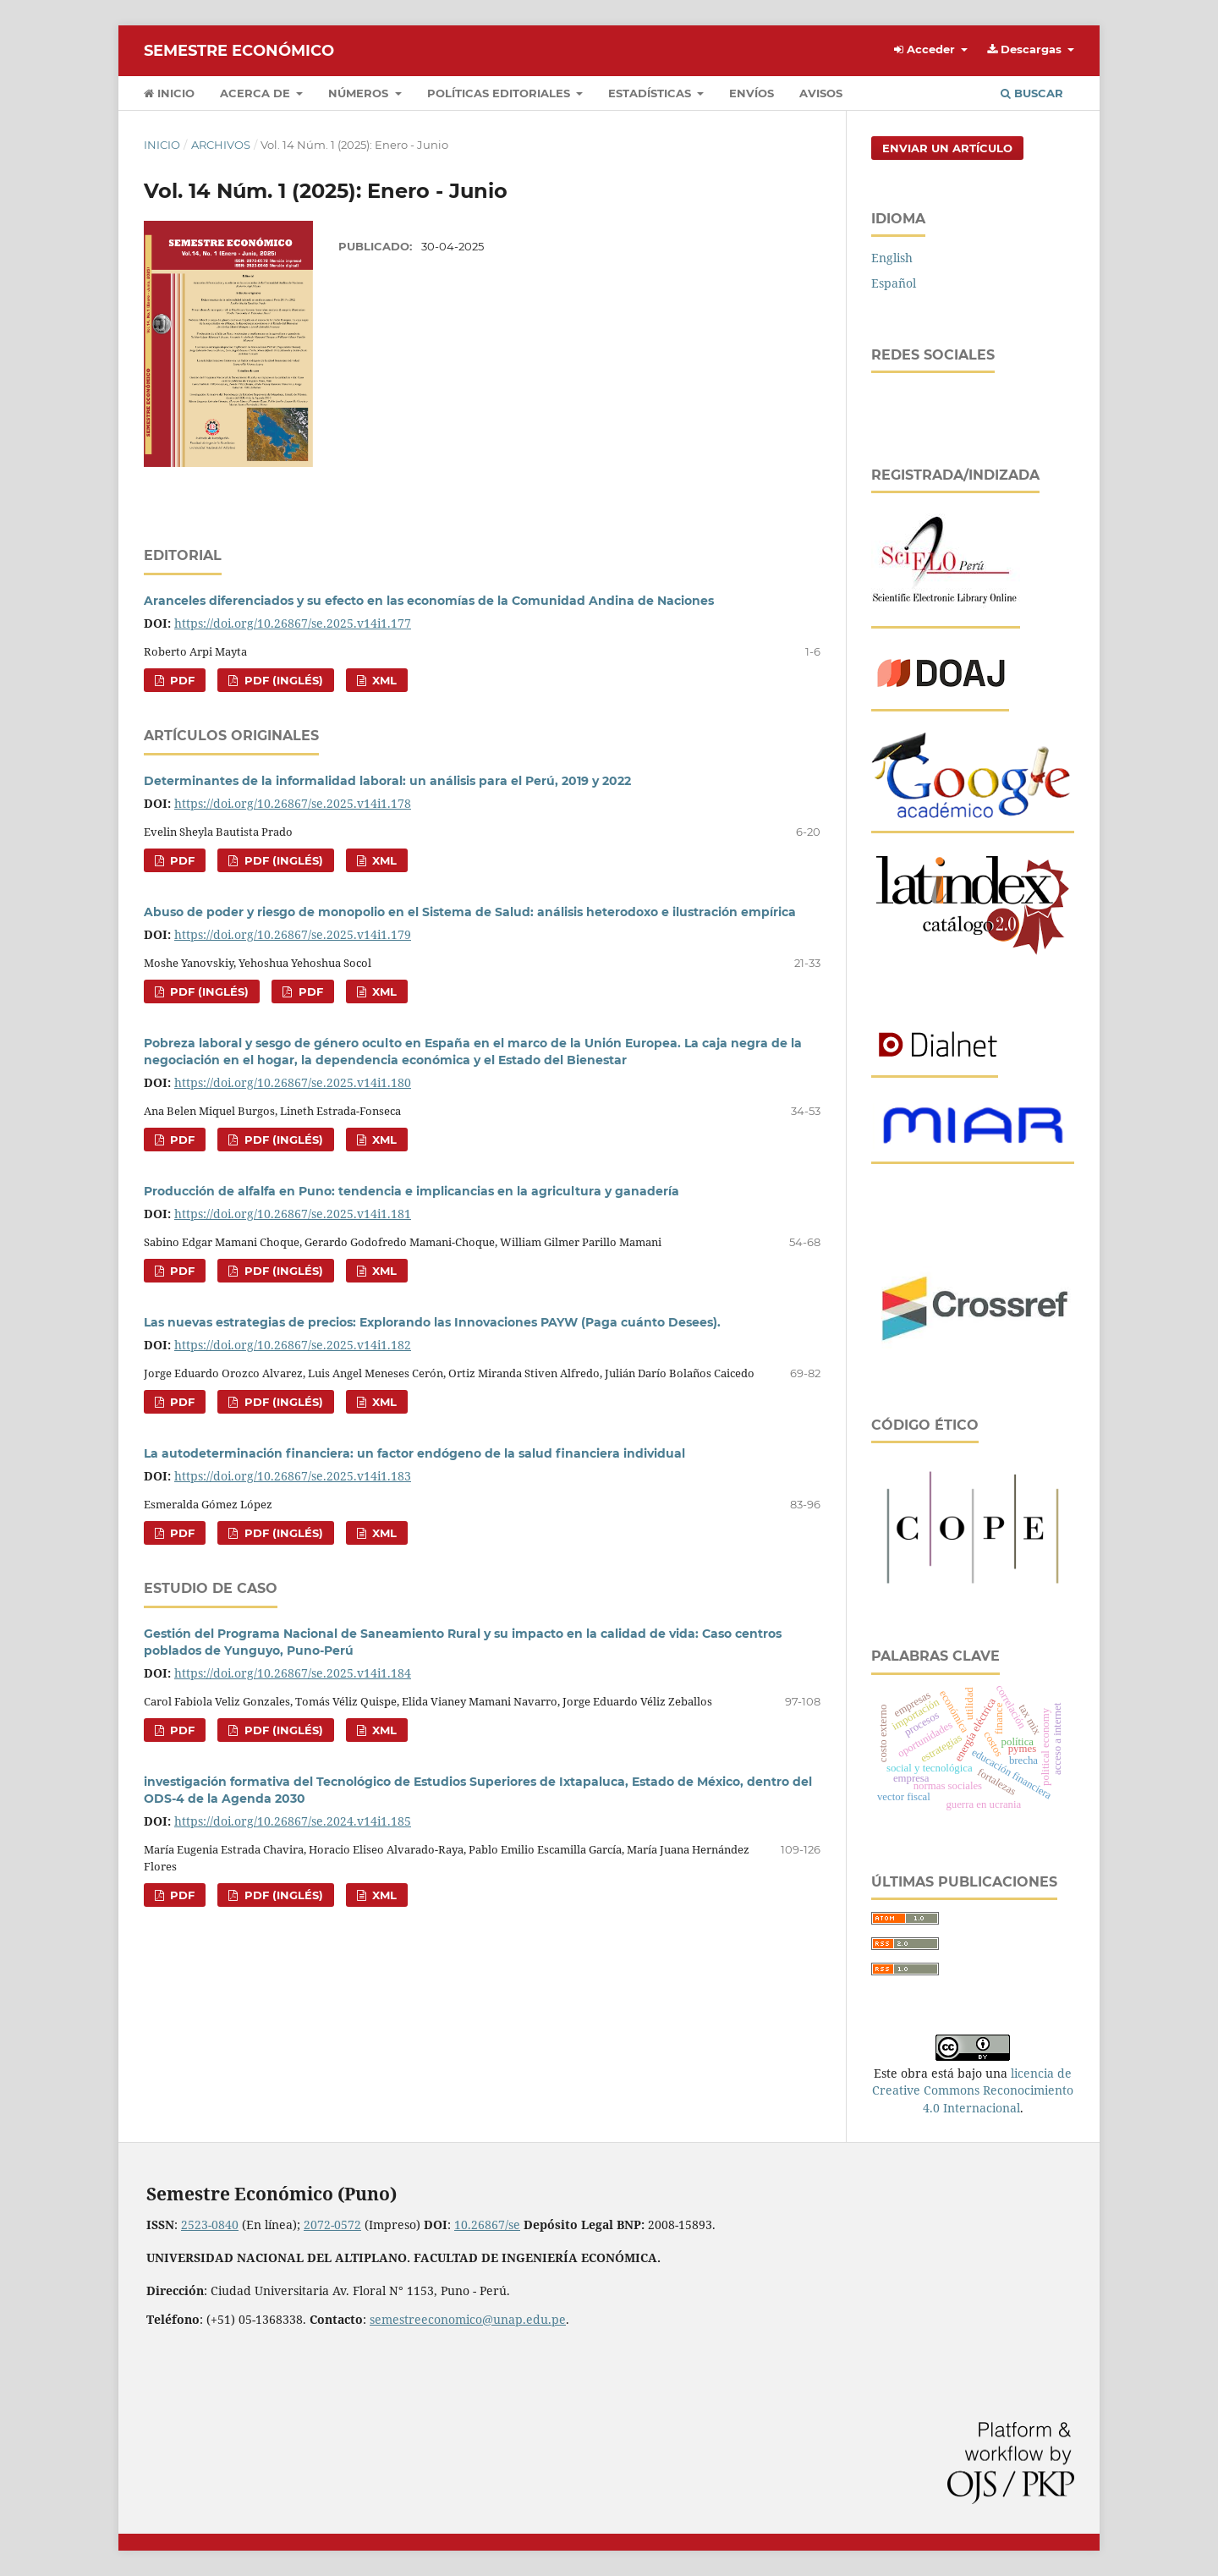  I want to click on https://doi.org/10.26867/se.2025.v14i1.182, so click(292, 1345).